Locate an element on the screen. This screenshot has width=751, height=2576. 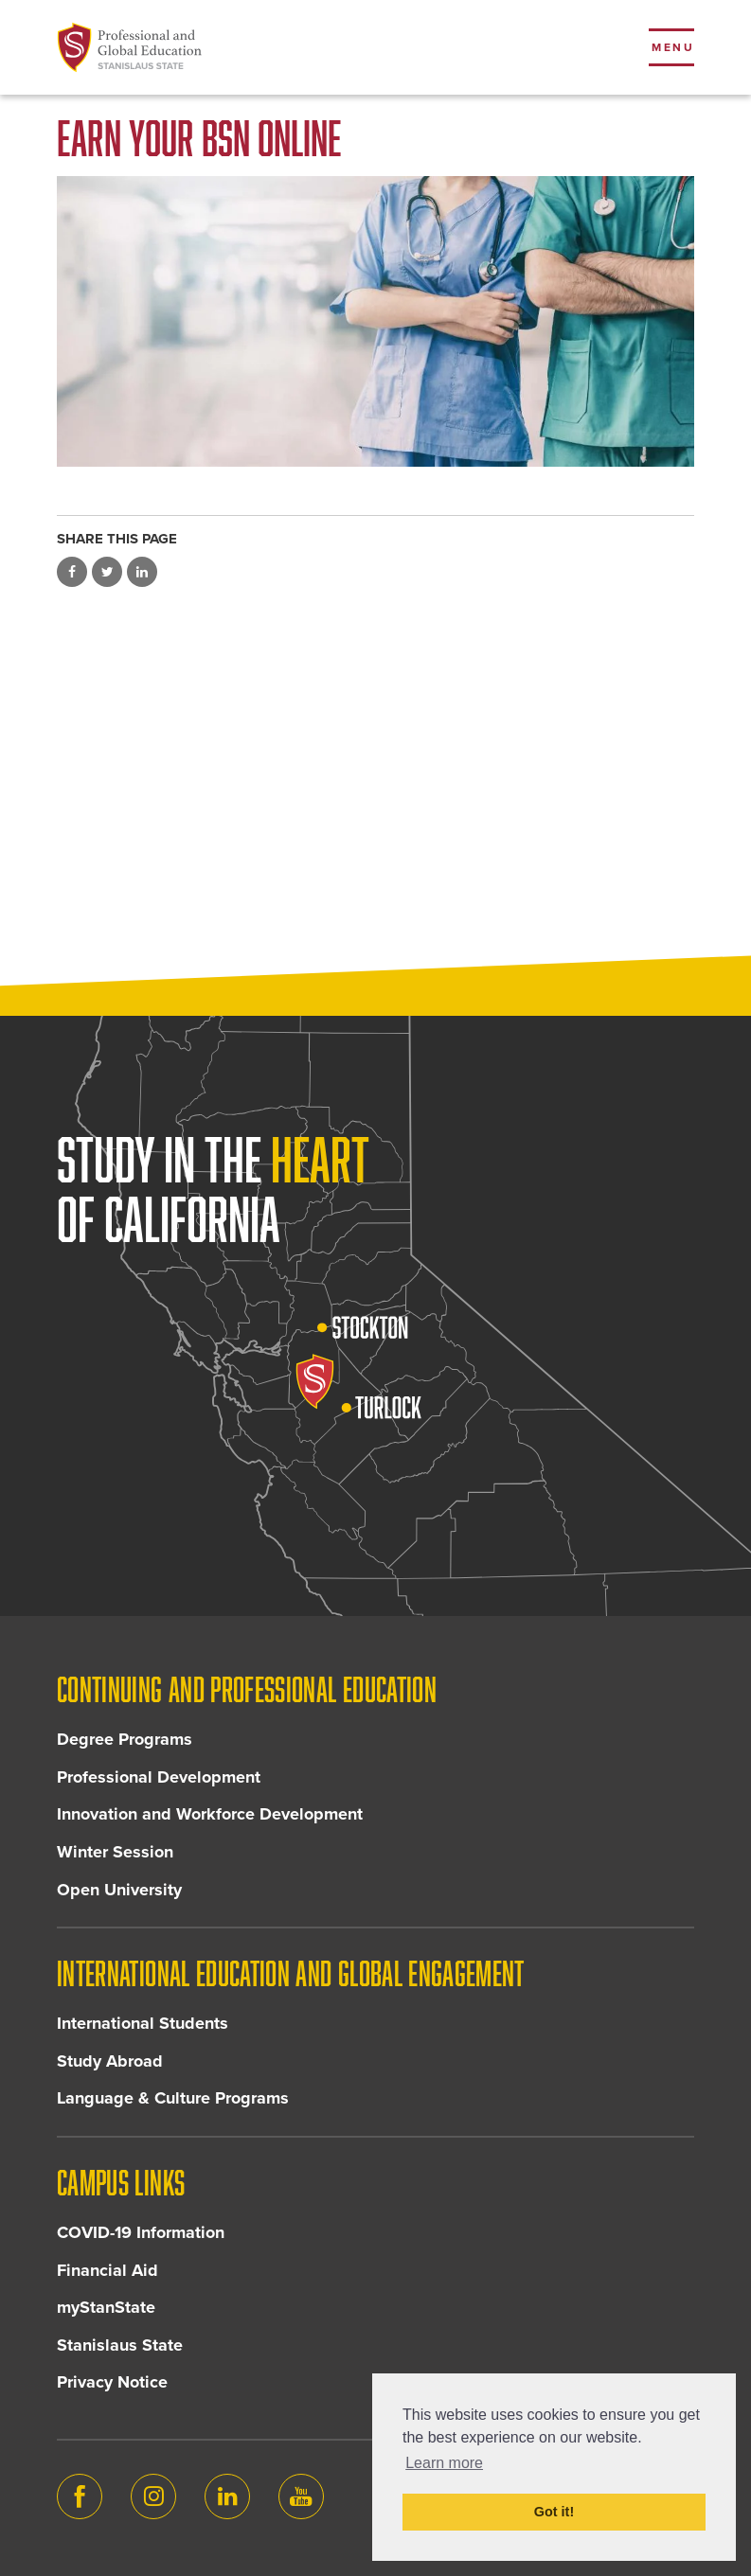
Got it! [button] is located at coordinates (554, 2511).